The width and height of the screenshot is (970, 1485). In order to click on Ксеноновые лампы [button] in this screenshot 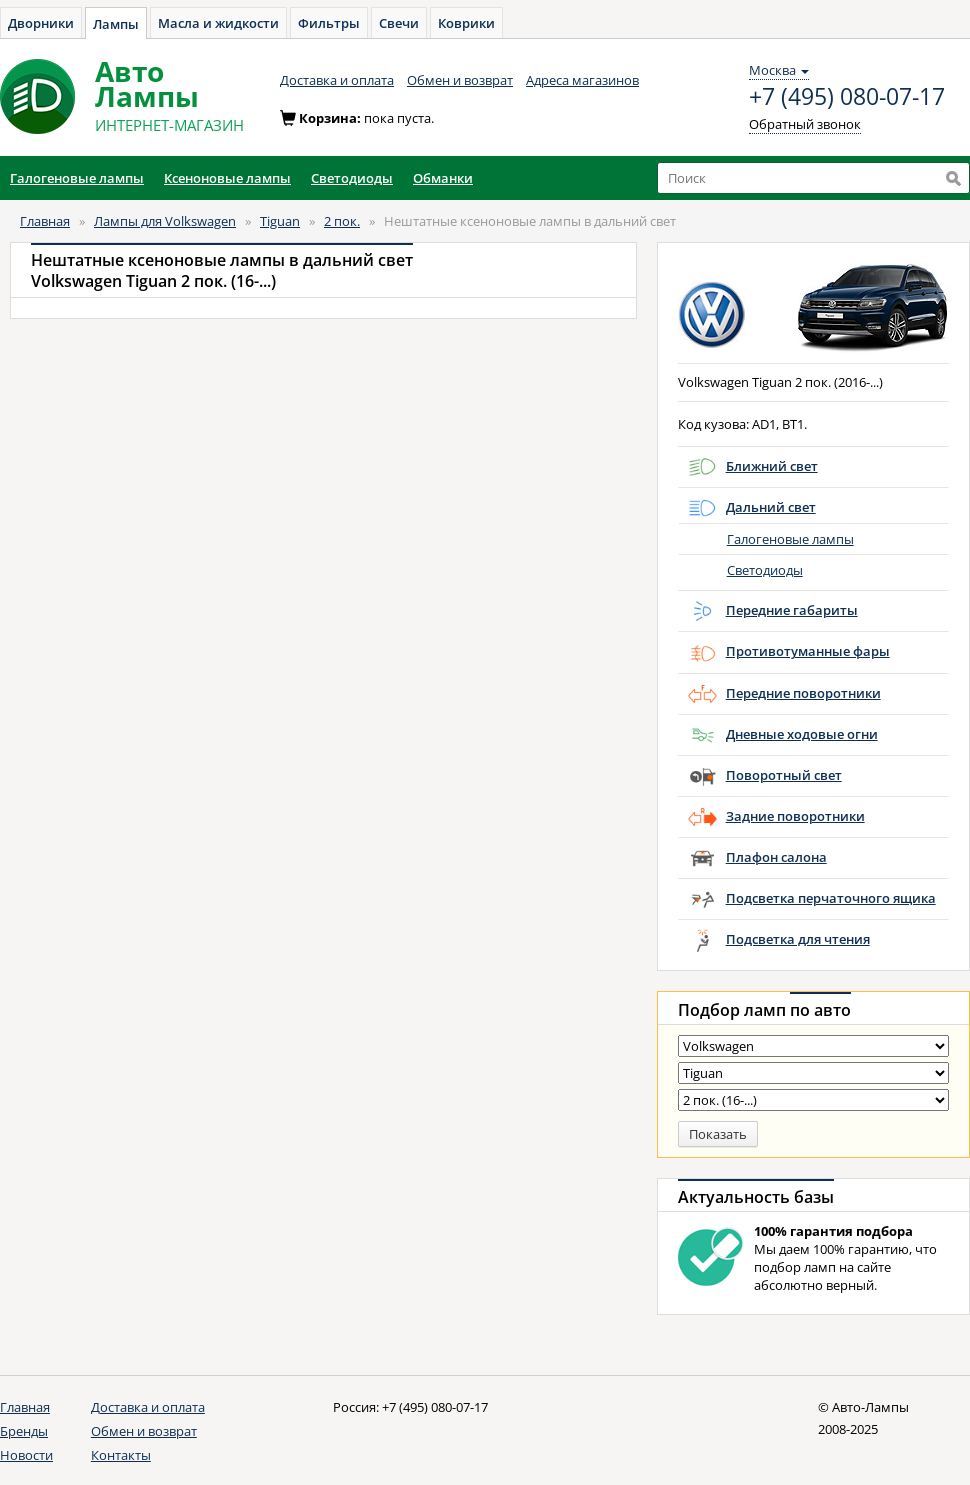, I will do `click(227, 178)`.